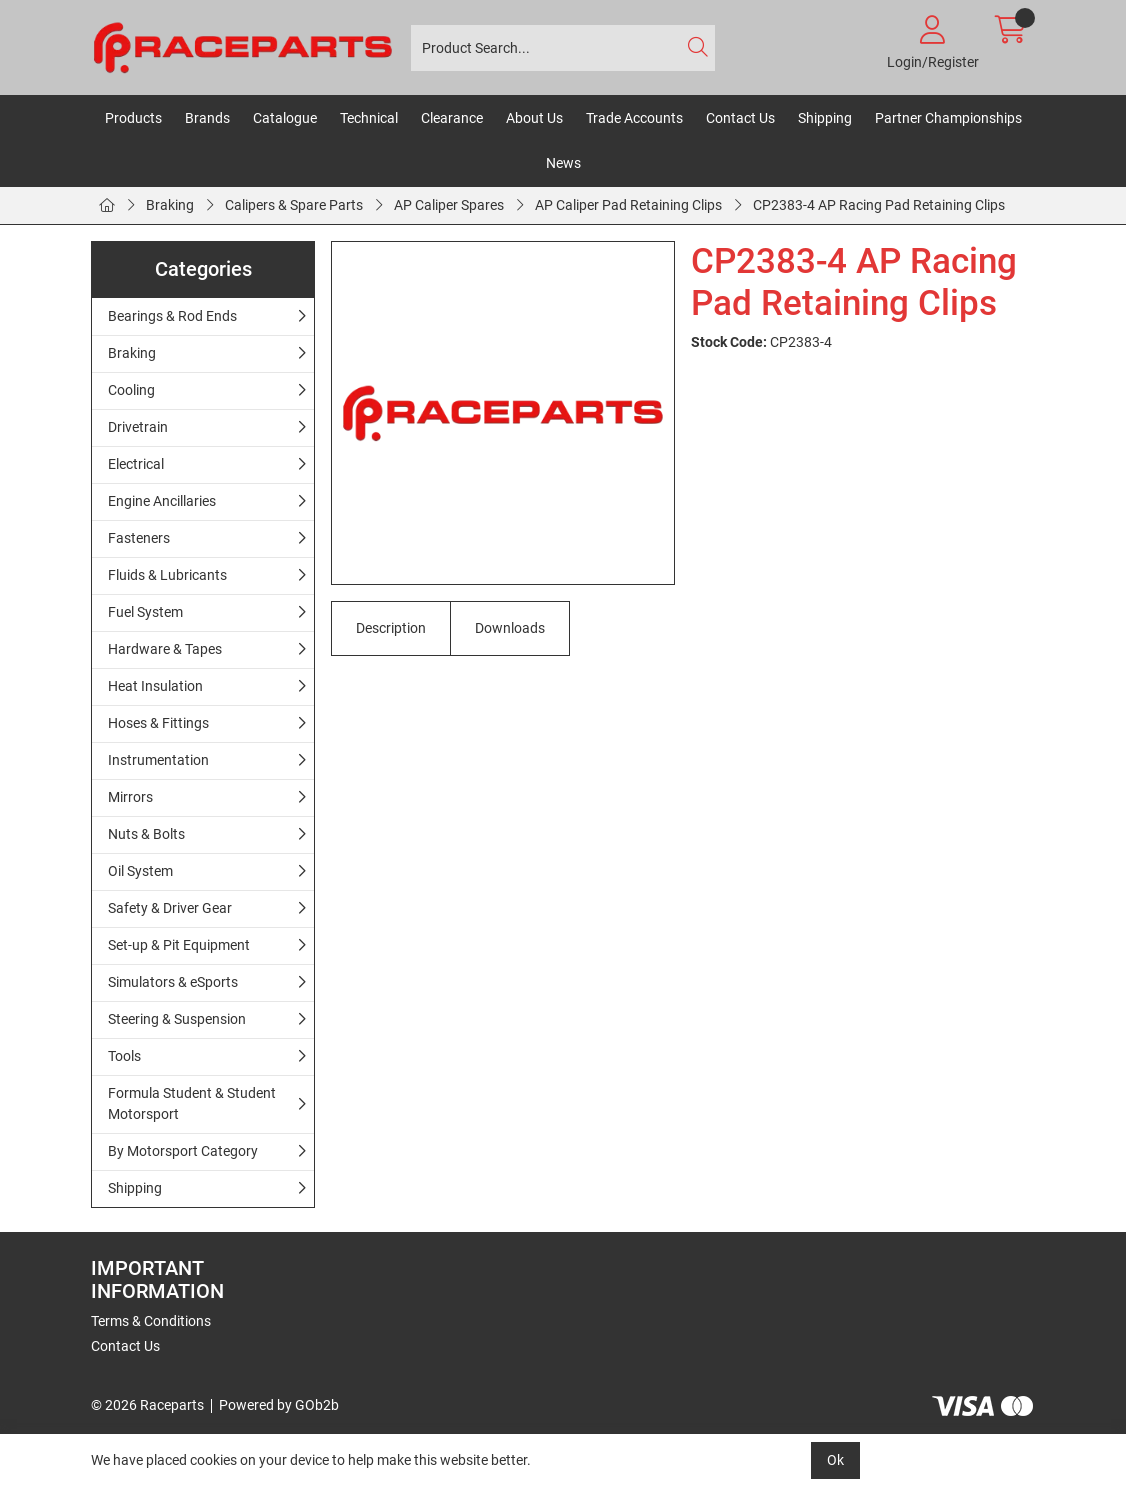 The height and width of the screenshot is (1487, 1126). I want to click on Engine Ancillaries, so click(162, 501).